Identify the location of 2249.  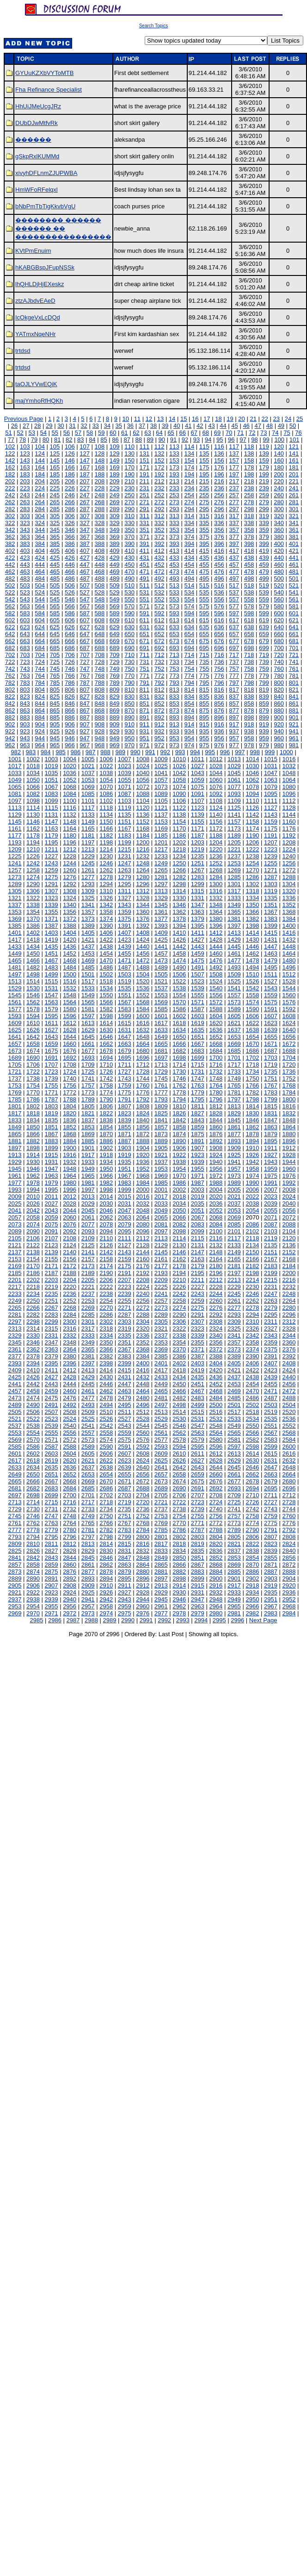
(15, 1300).